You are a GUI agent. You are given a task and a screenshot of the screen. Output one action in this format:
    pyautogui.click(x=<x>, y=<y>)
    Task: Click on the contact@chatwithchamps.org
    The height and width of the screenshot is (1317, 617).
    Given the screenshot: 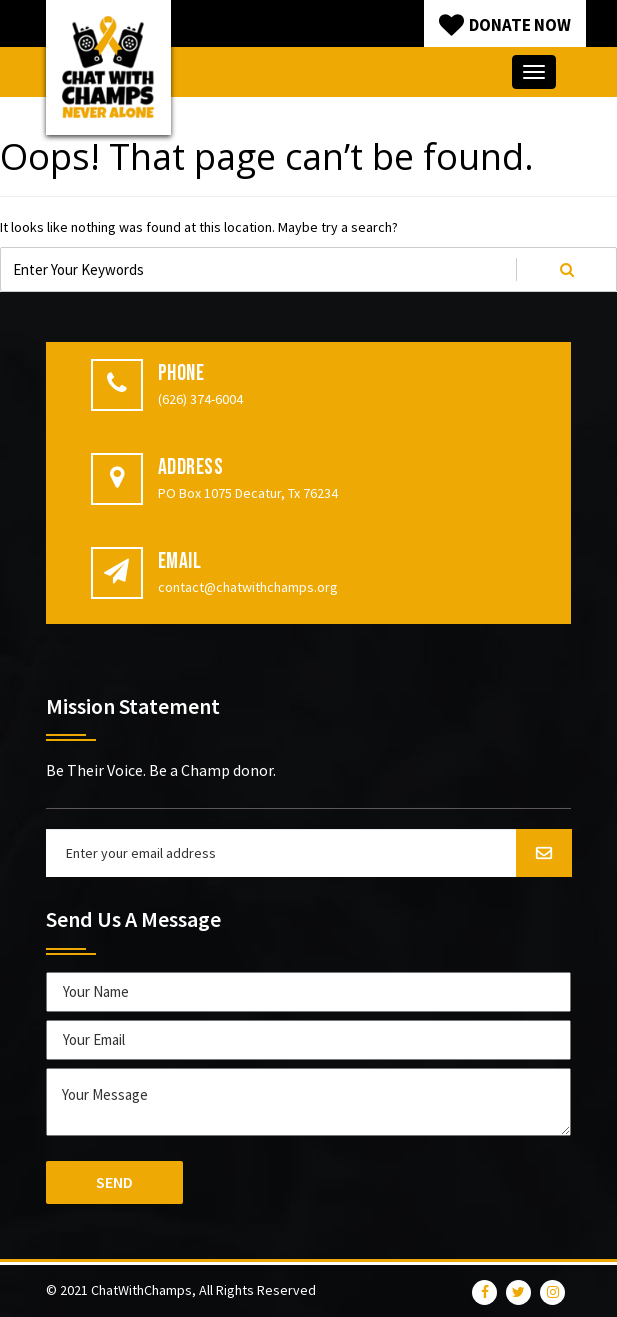 What is the action you would take?
    pyautogui.click(x=248, y=587)
    